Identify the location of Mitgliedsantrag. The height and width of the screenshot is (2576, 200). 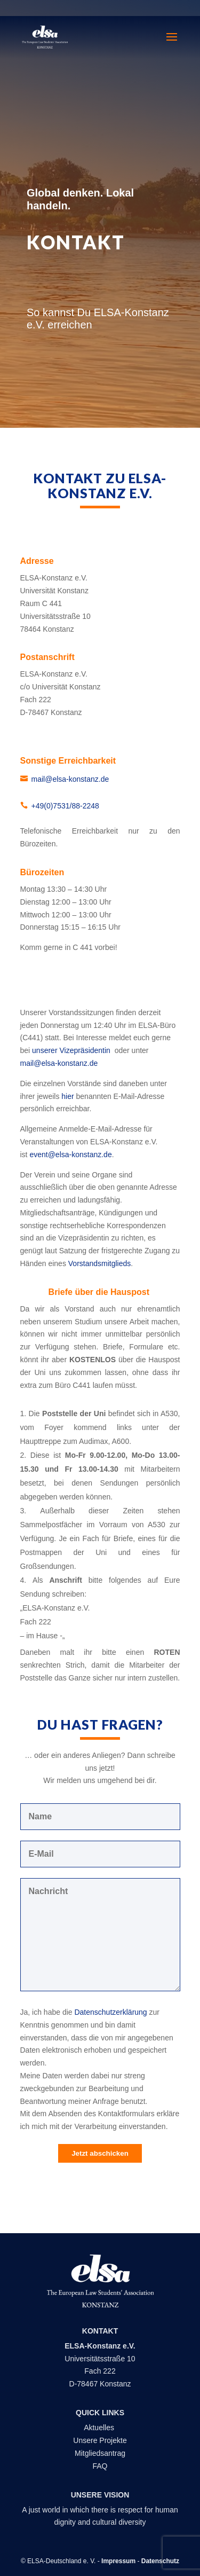
(100, 2453).